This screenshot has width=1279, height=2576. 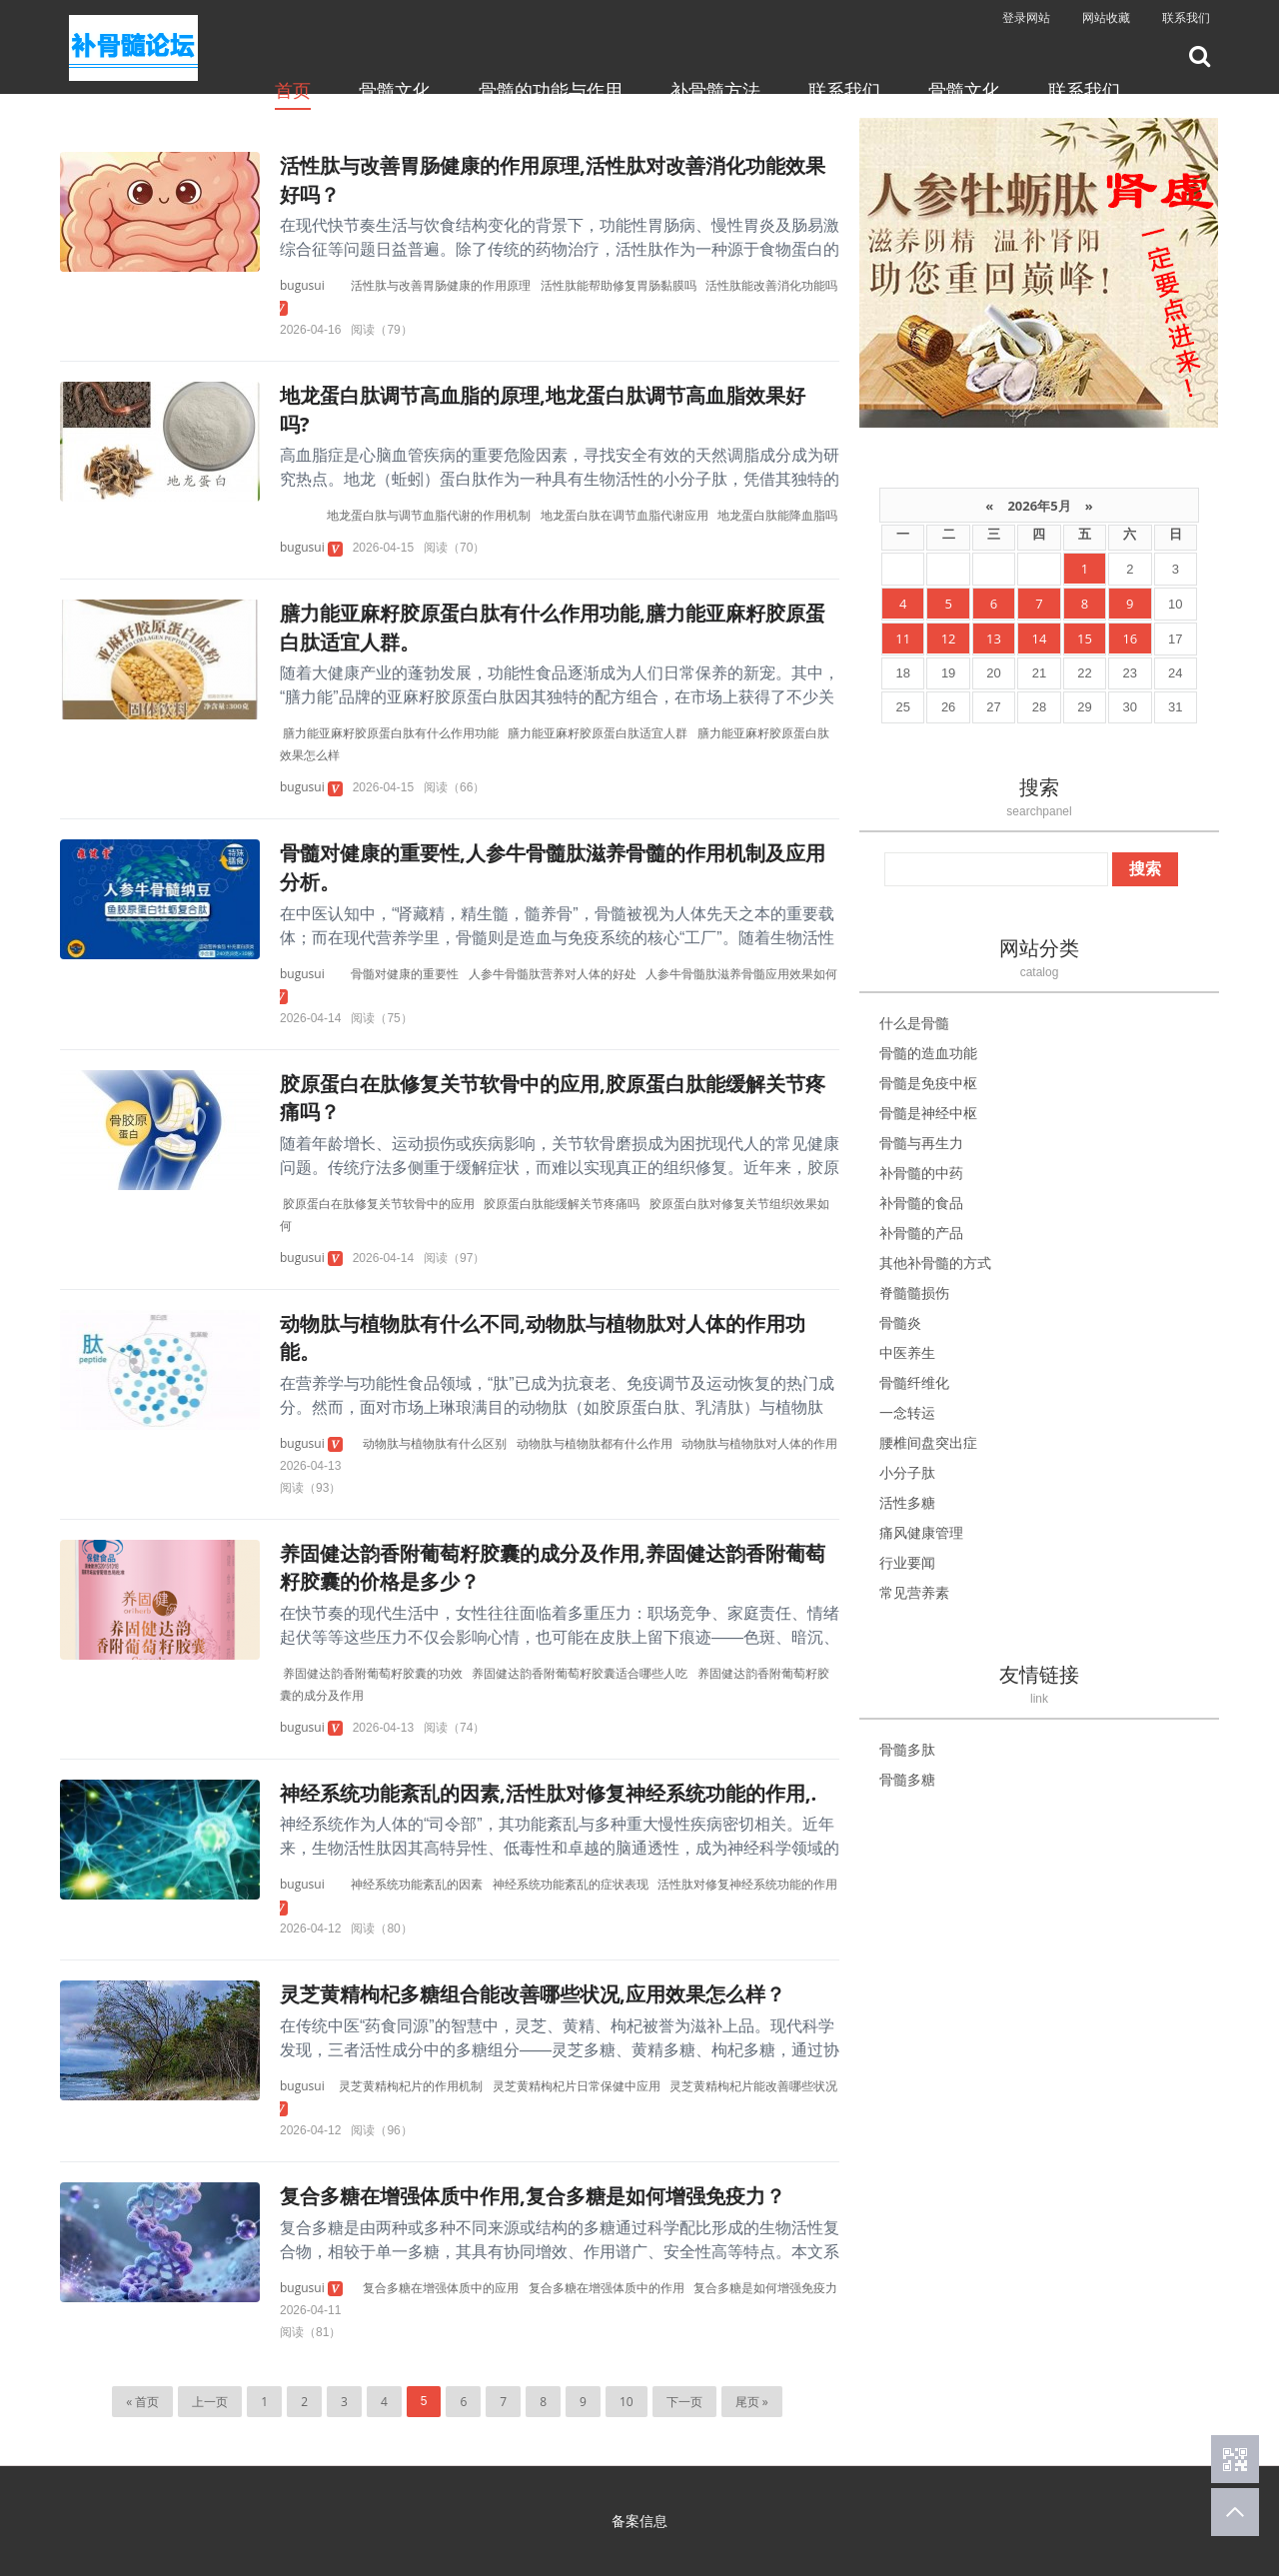 I want to click on 骨髓对健康的重要性, so click(x=405, y=973).